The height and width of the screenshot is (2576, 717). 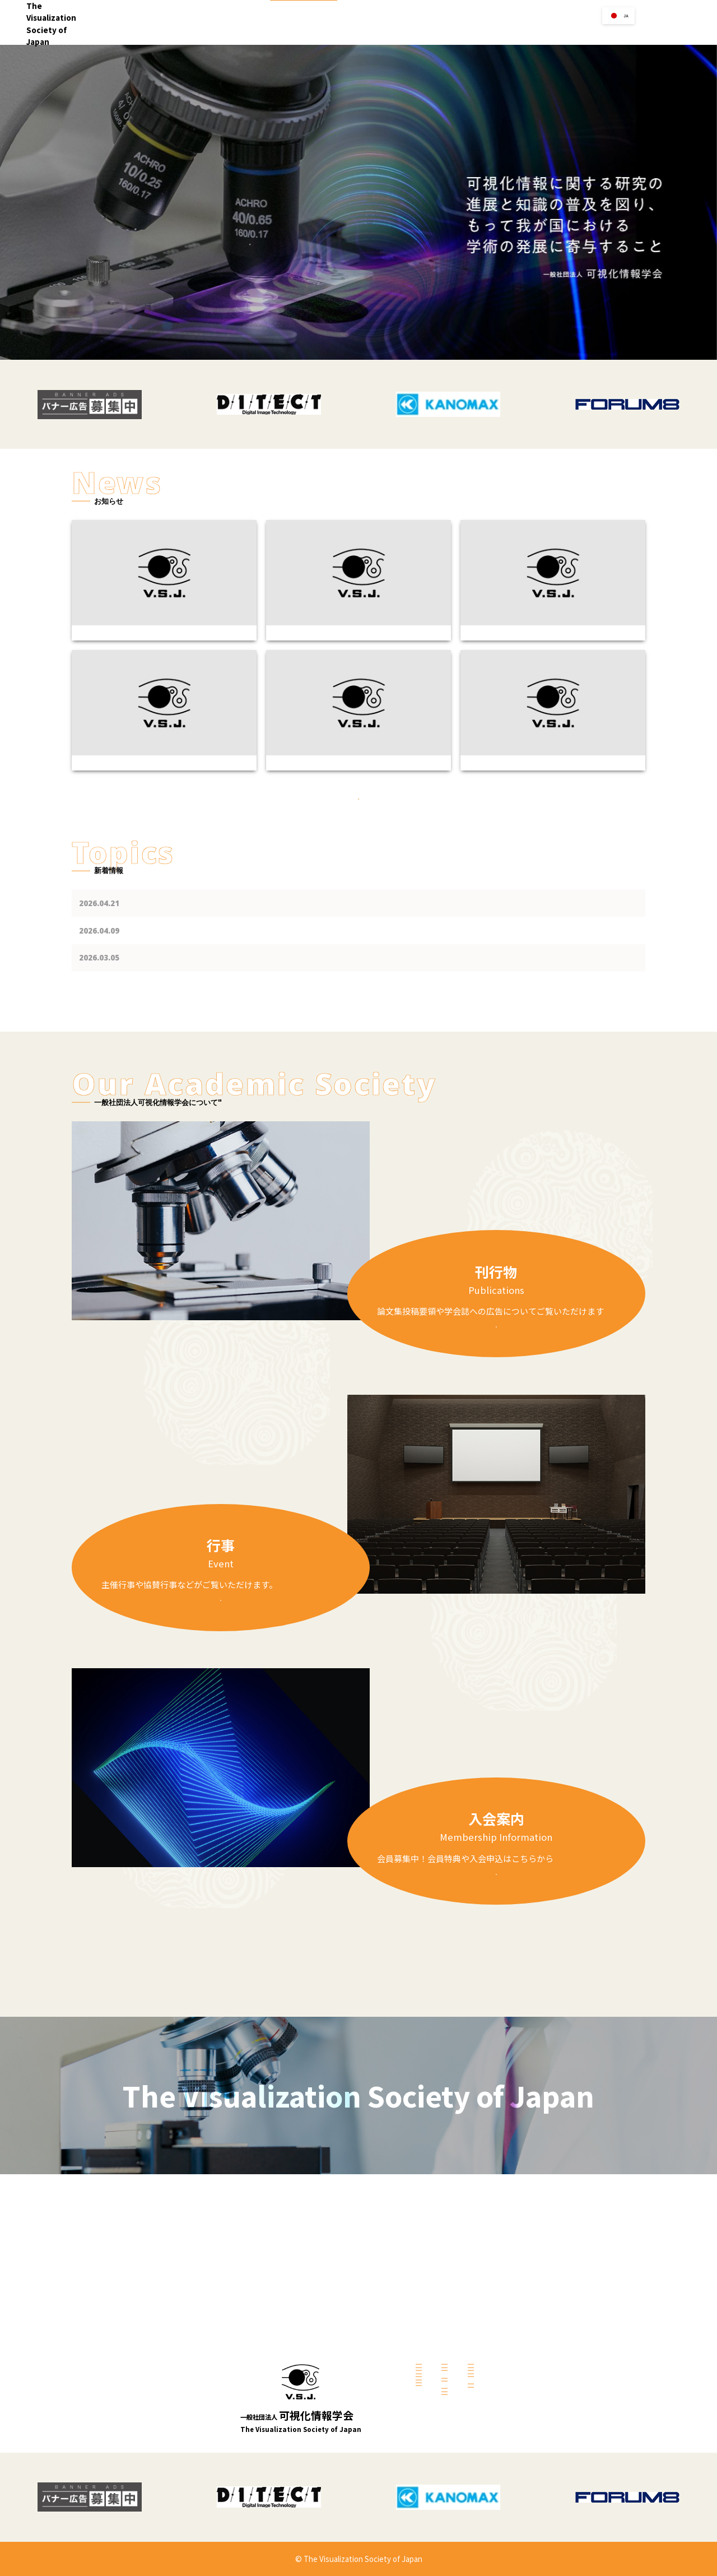 What do you see at coordinates (436, 31) in the screenshot?
I see `入会` at bounding box center [436, 31].